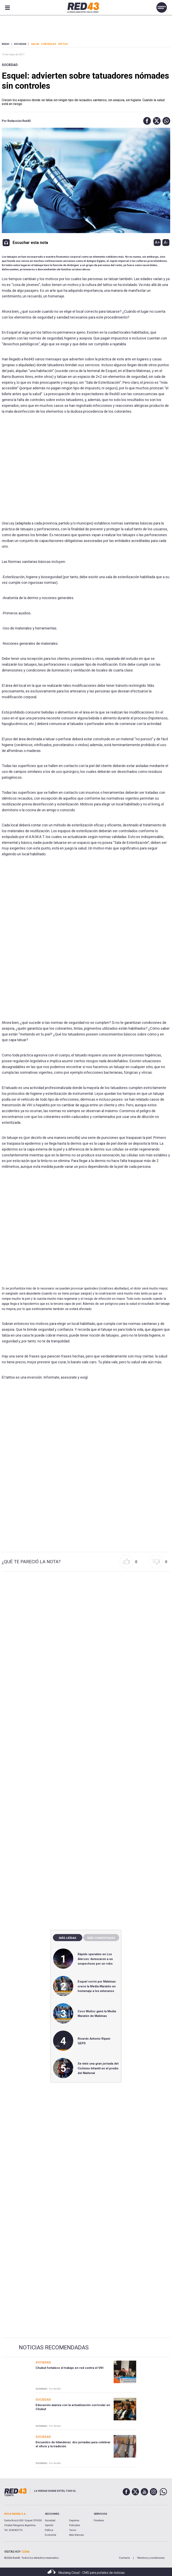 Image resolution: width=172 pixels, height=2576 pixels. Describe the element at coordinates (49, 2525) in the screenshot. I see `Opinión` at that location.